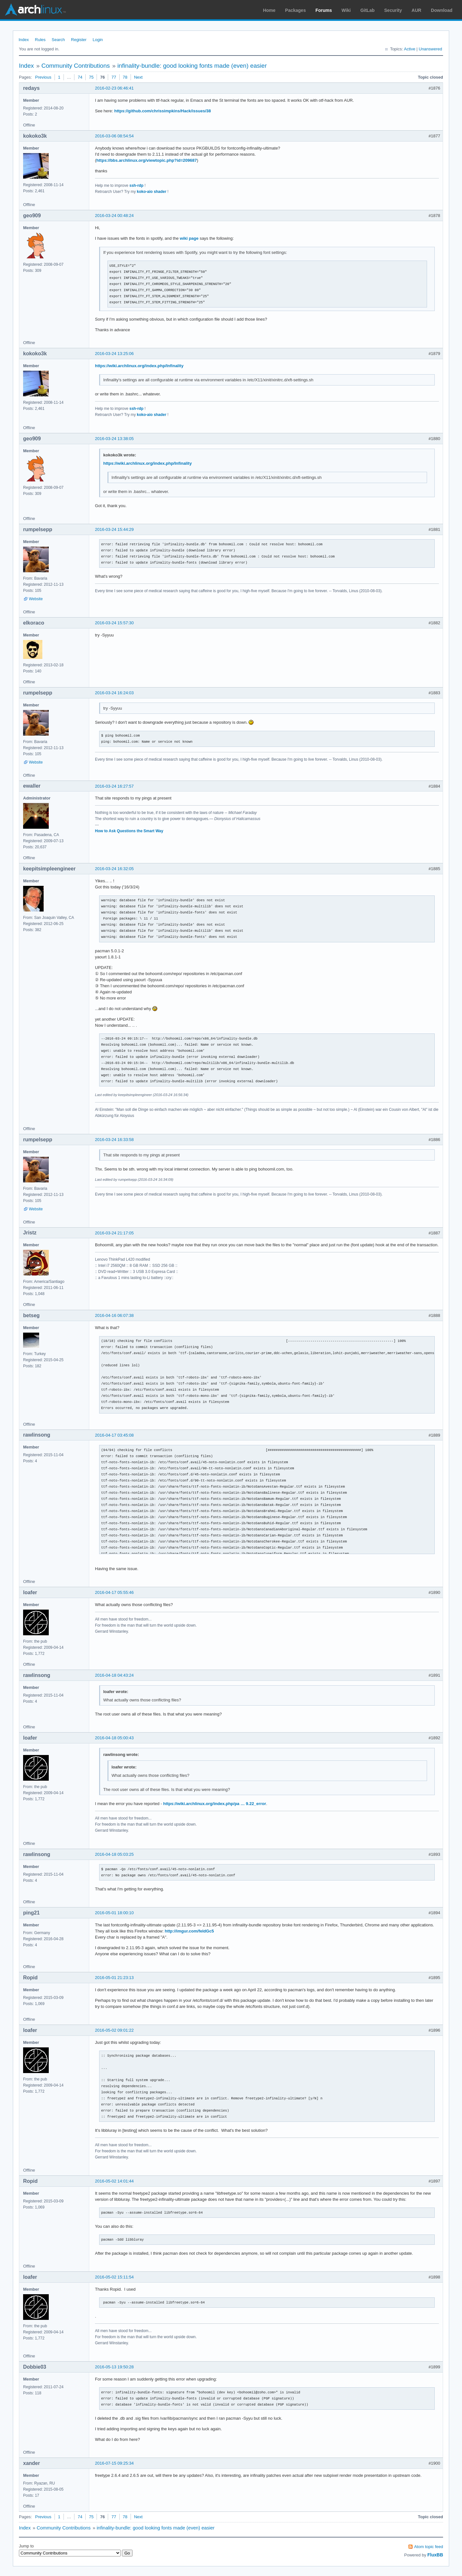 The height and width of the screenshot is (2576, 462). Describe the element at coordinates (189, 238) in the screenshot. I see `wiki page` at that location.